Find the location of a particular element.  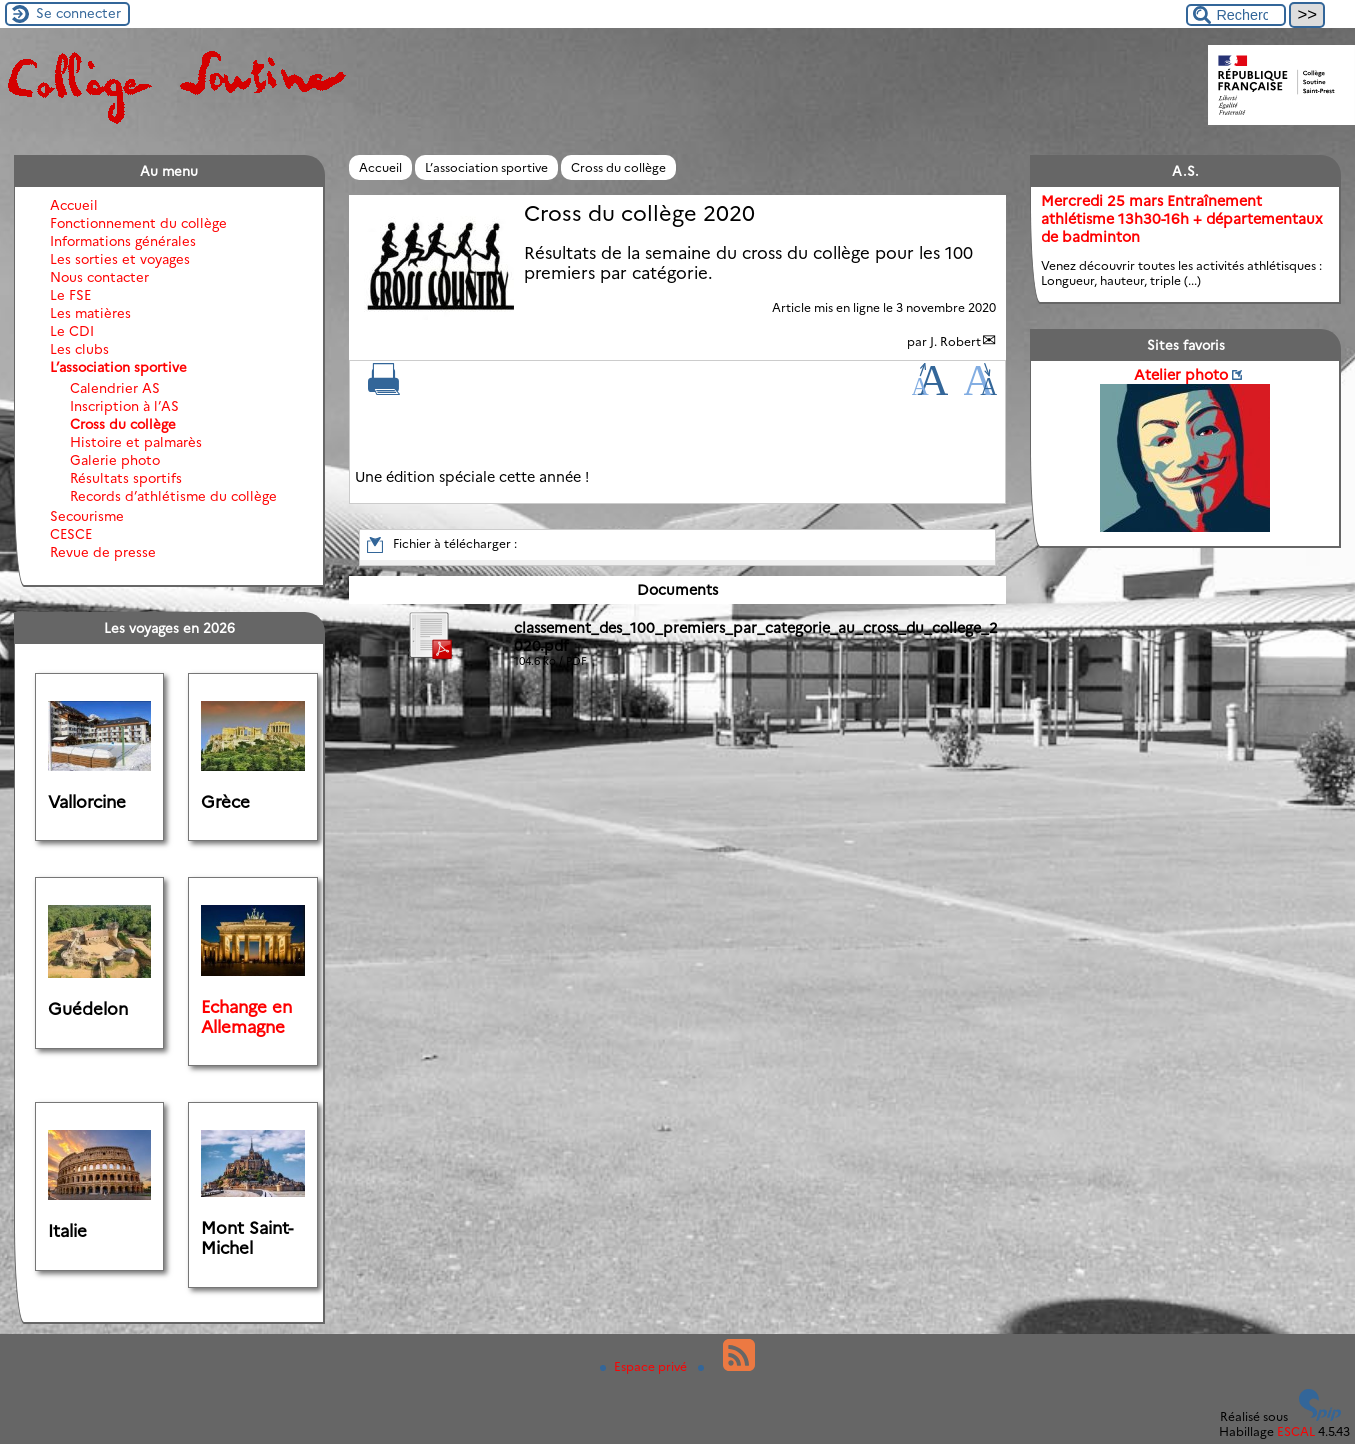

Le FSE is located at coordinates (70, 295).